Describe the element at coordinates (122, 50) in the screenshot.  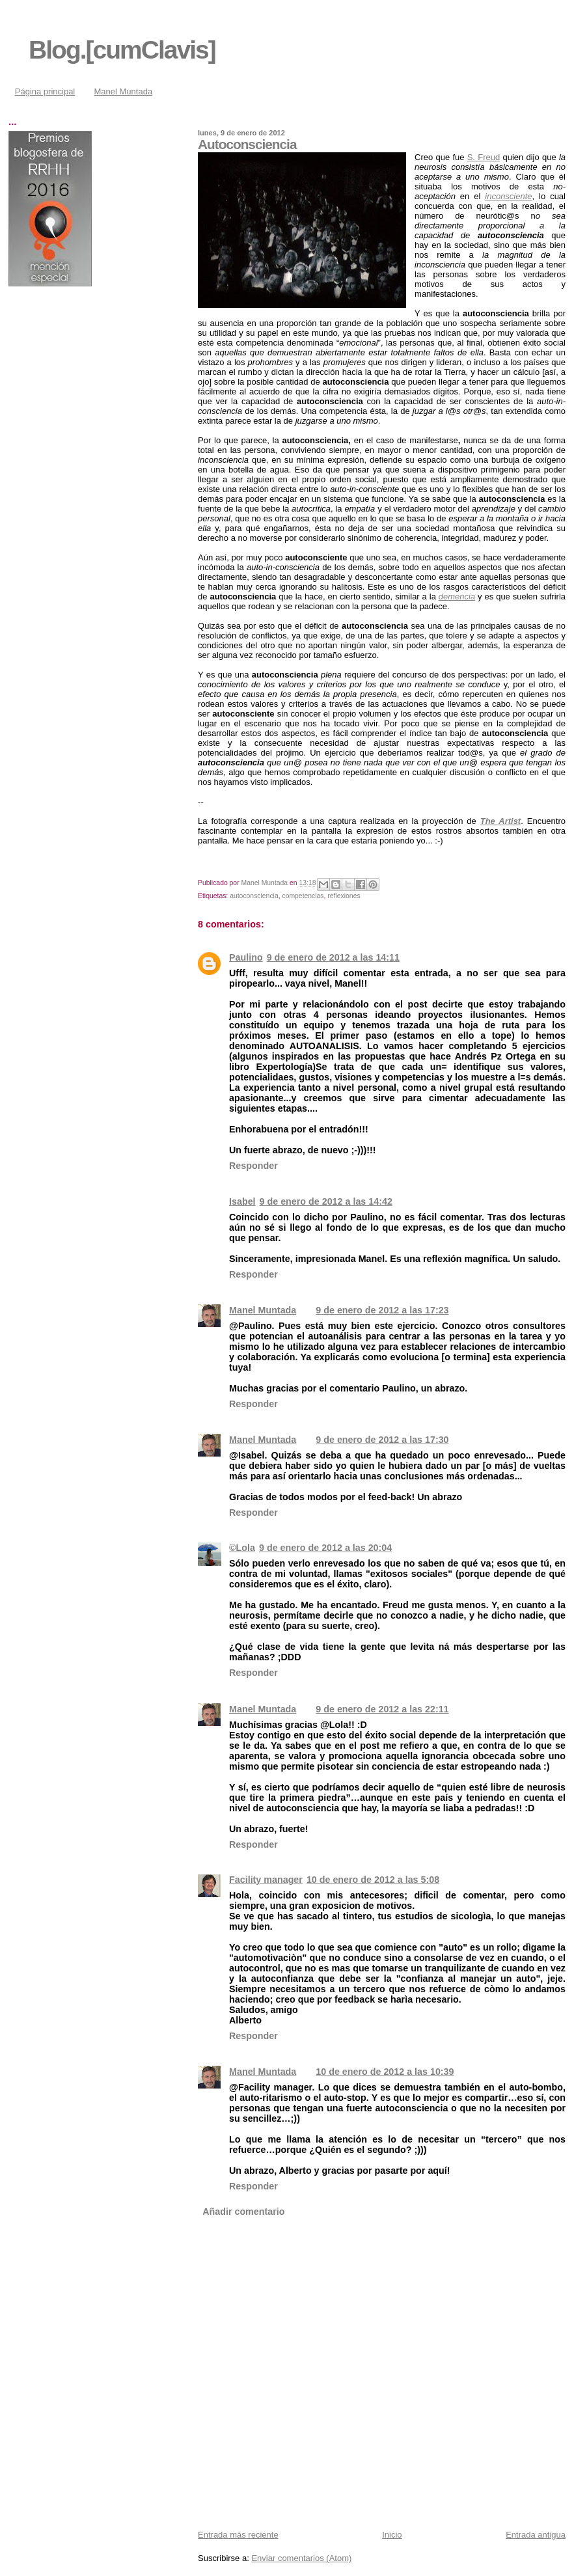
I see `Blog.[cumClavis]` at that location.